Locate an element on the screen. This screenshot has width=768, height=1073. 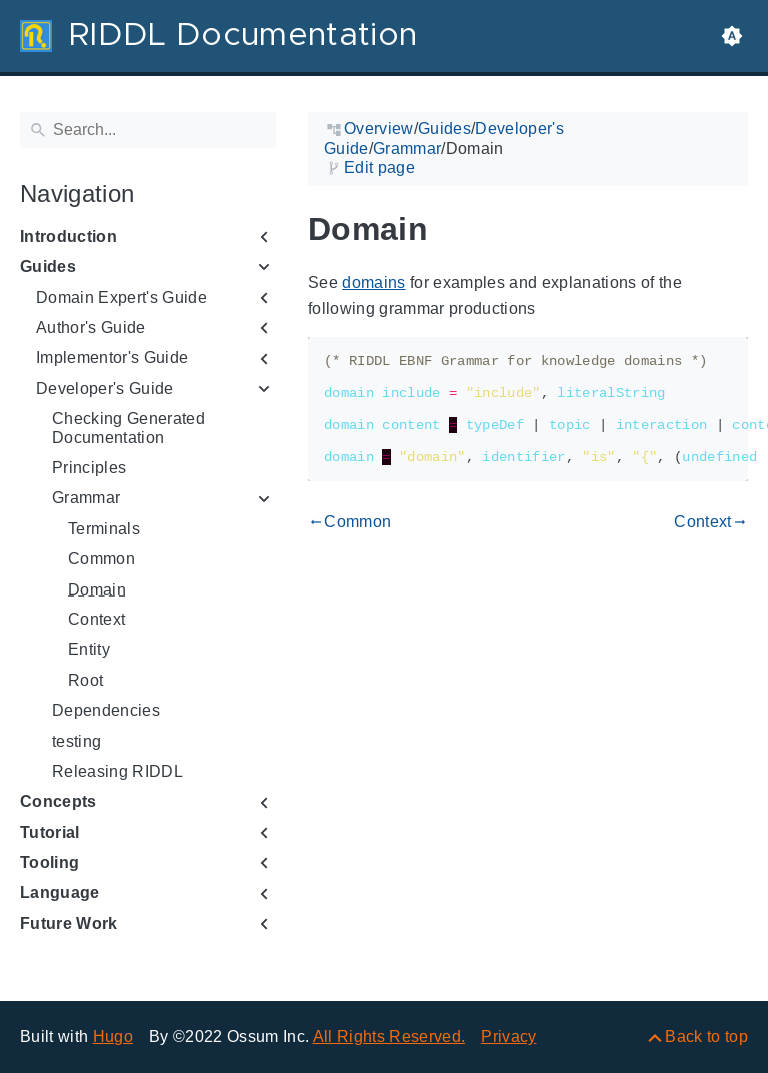
Language is located at coordinates (60, 892).